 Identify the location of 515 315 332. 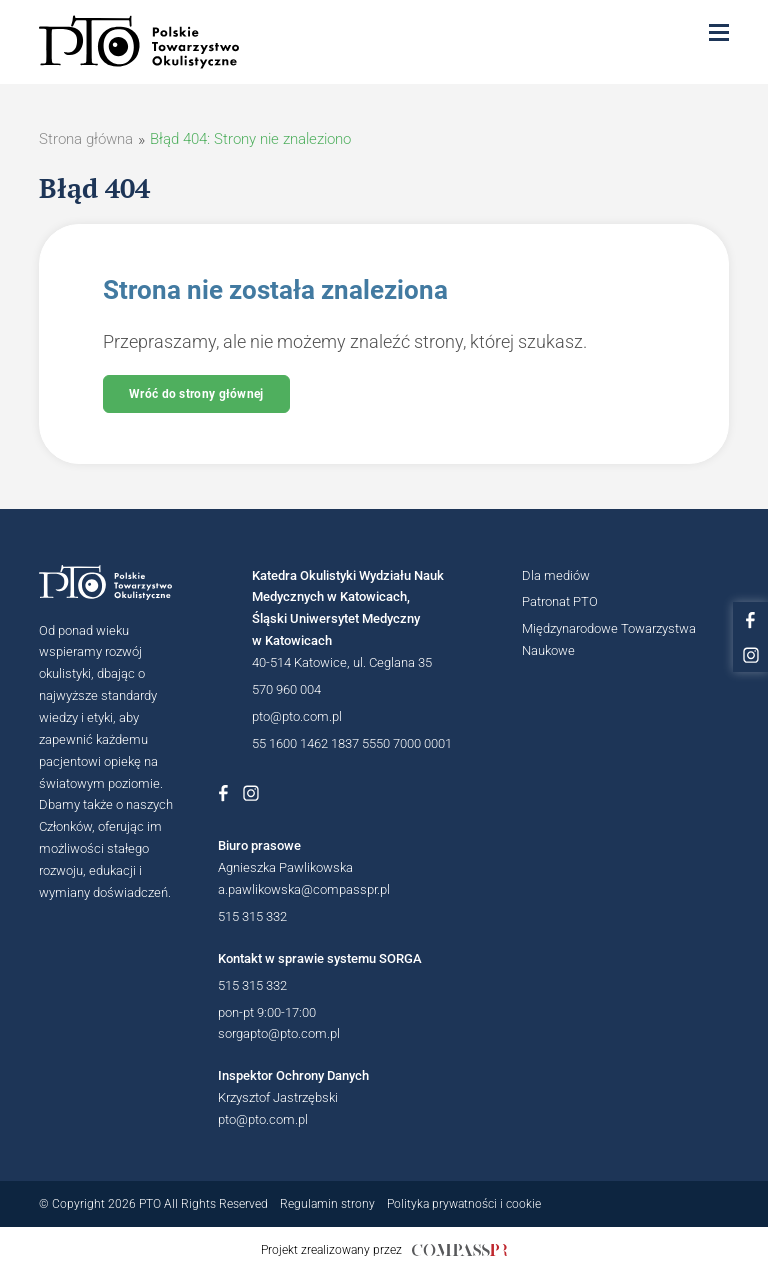
(252, 916).